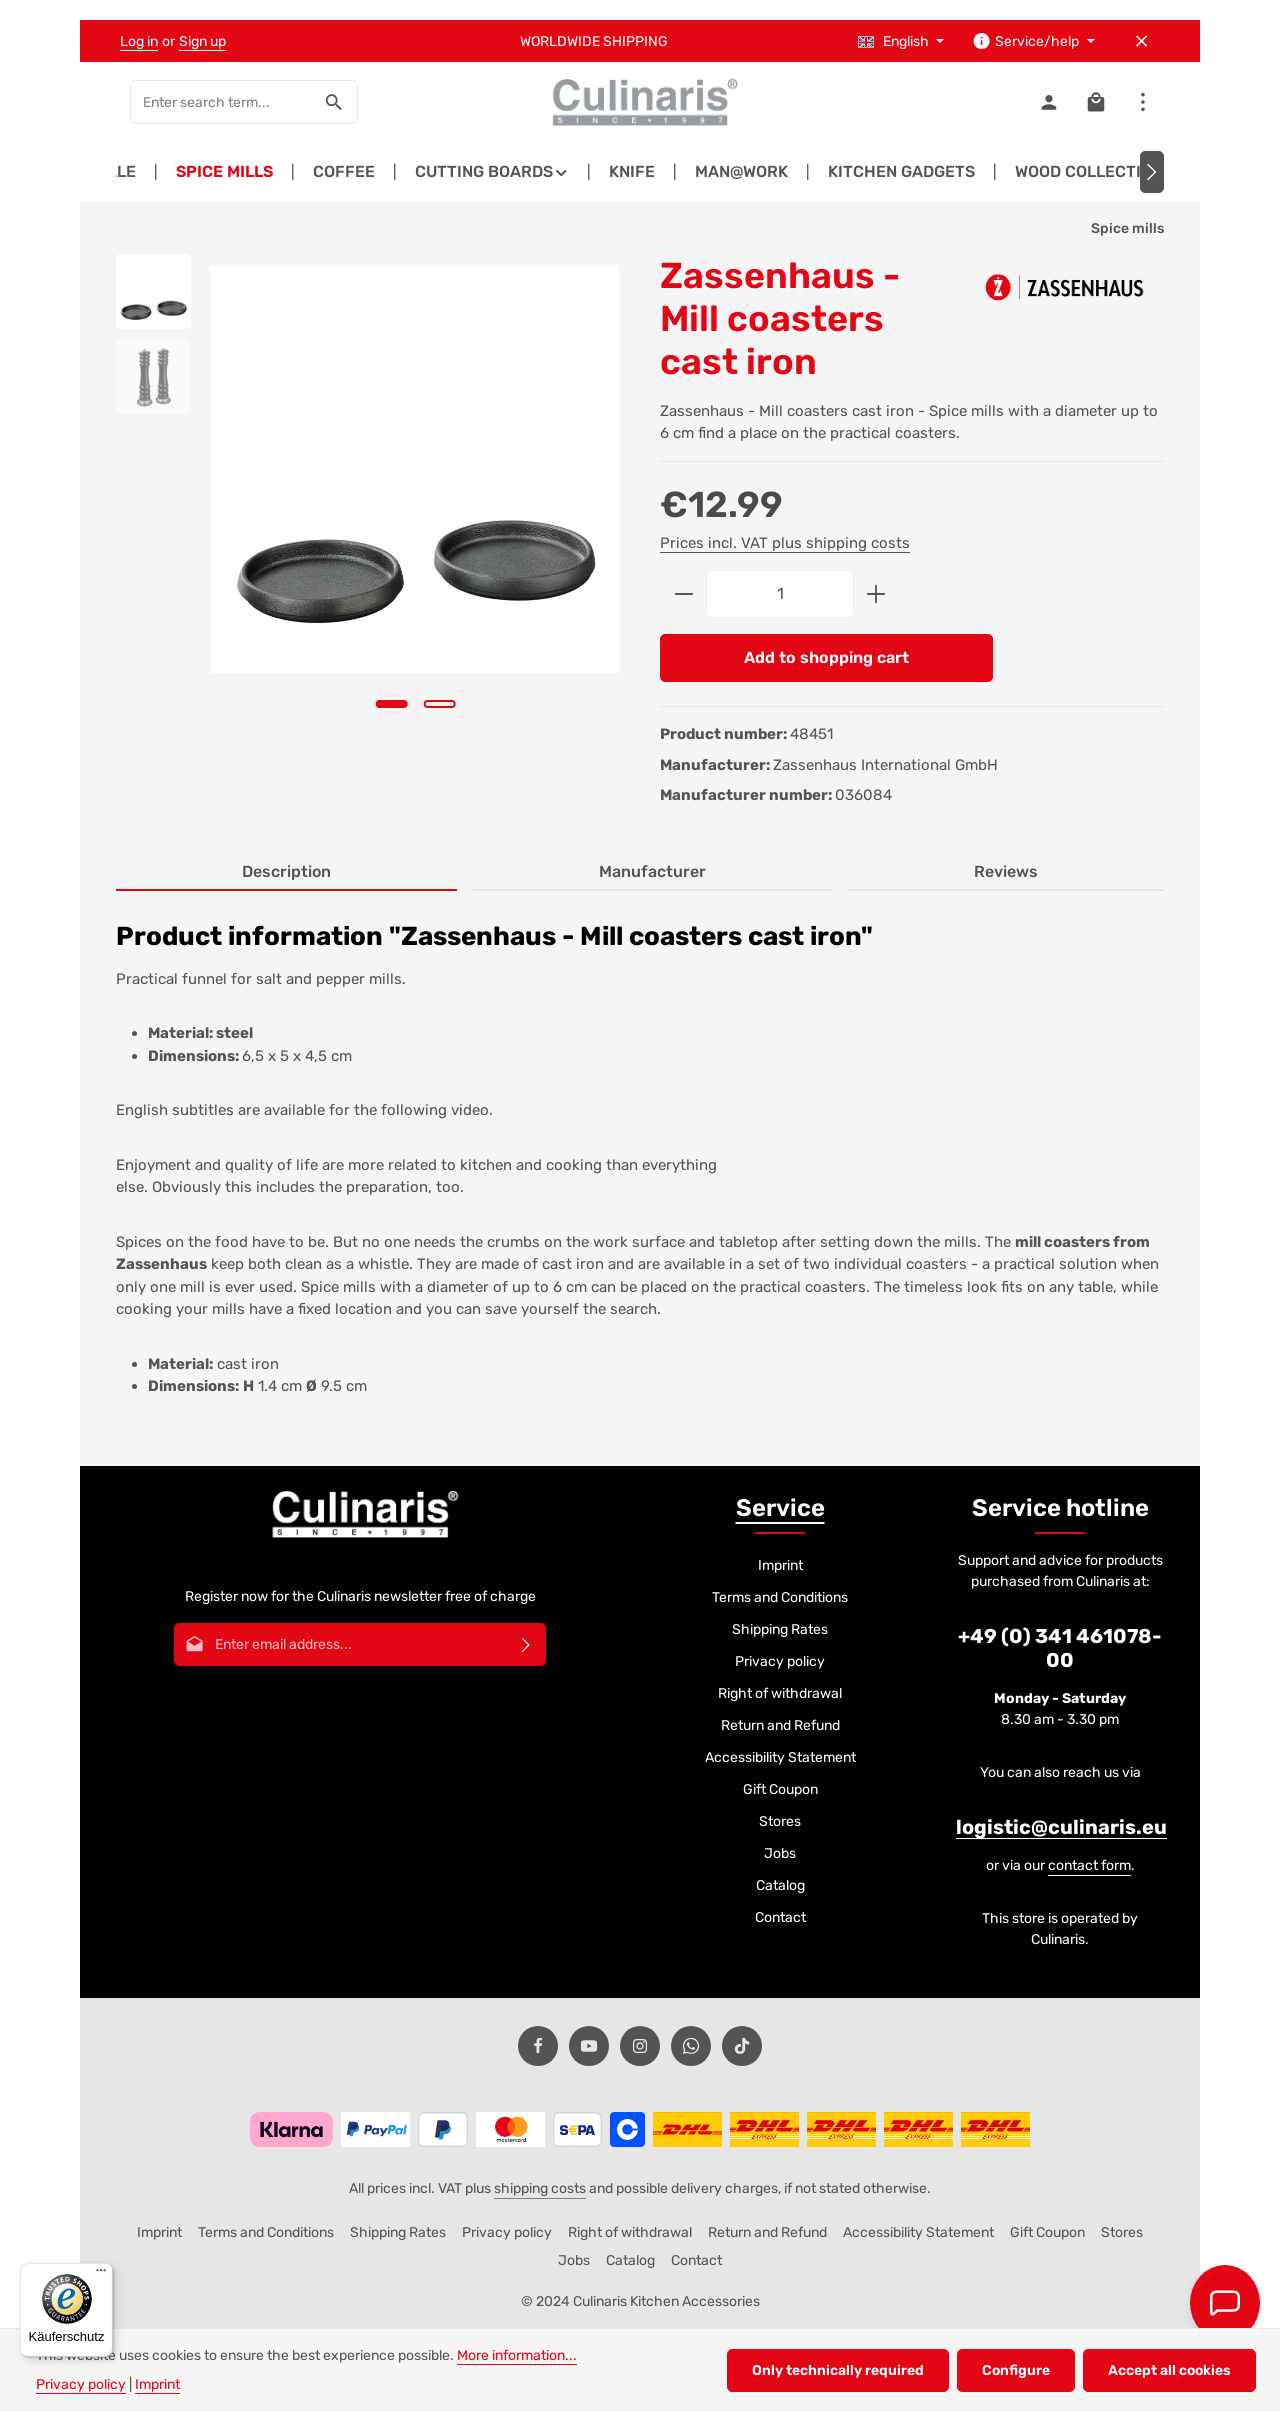 The image size is (1280, 2411). What do you see at coordinates (589, 2046) in the screenshot?
I see `[Youtube]` at bounding box center [589, 2046].